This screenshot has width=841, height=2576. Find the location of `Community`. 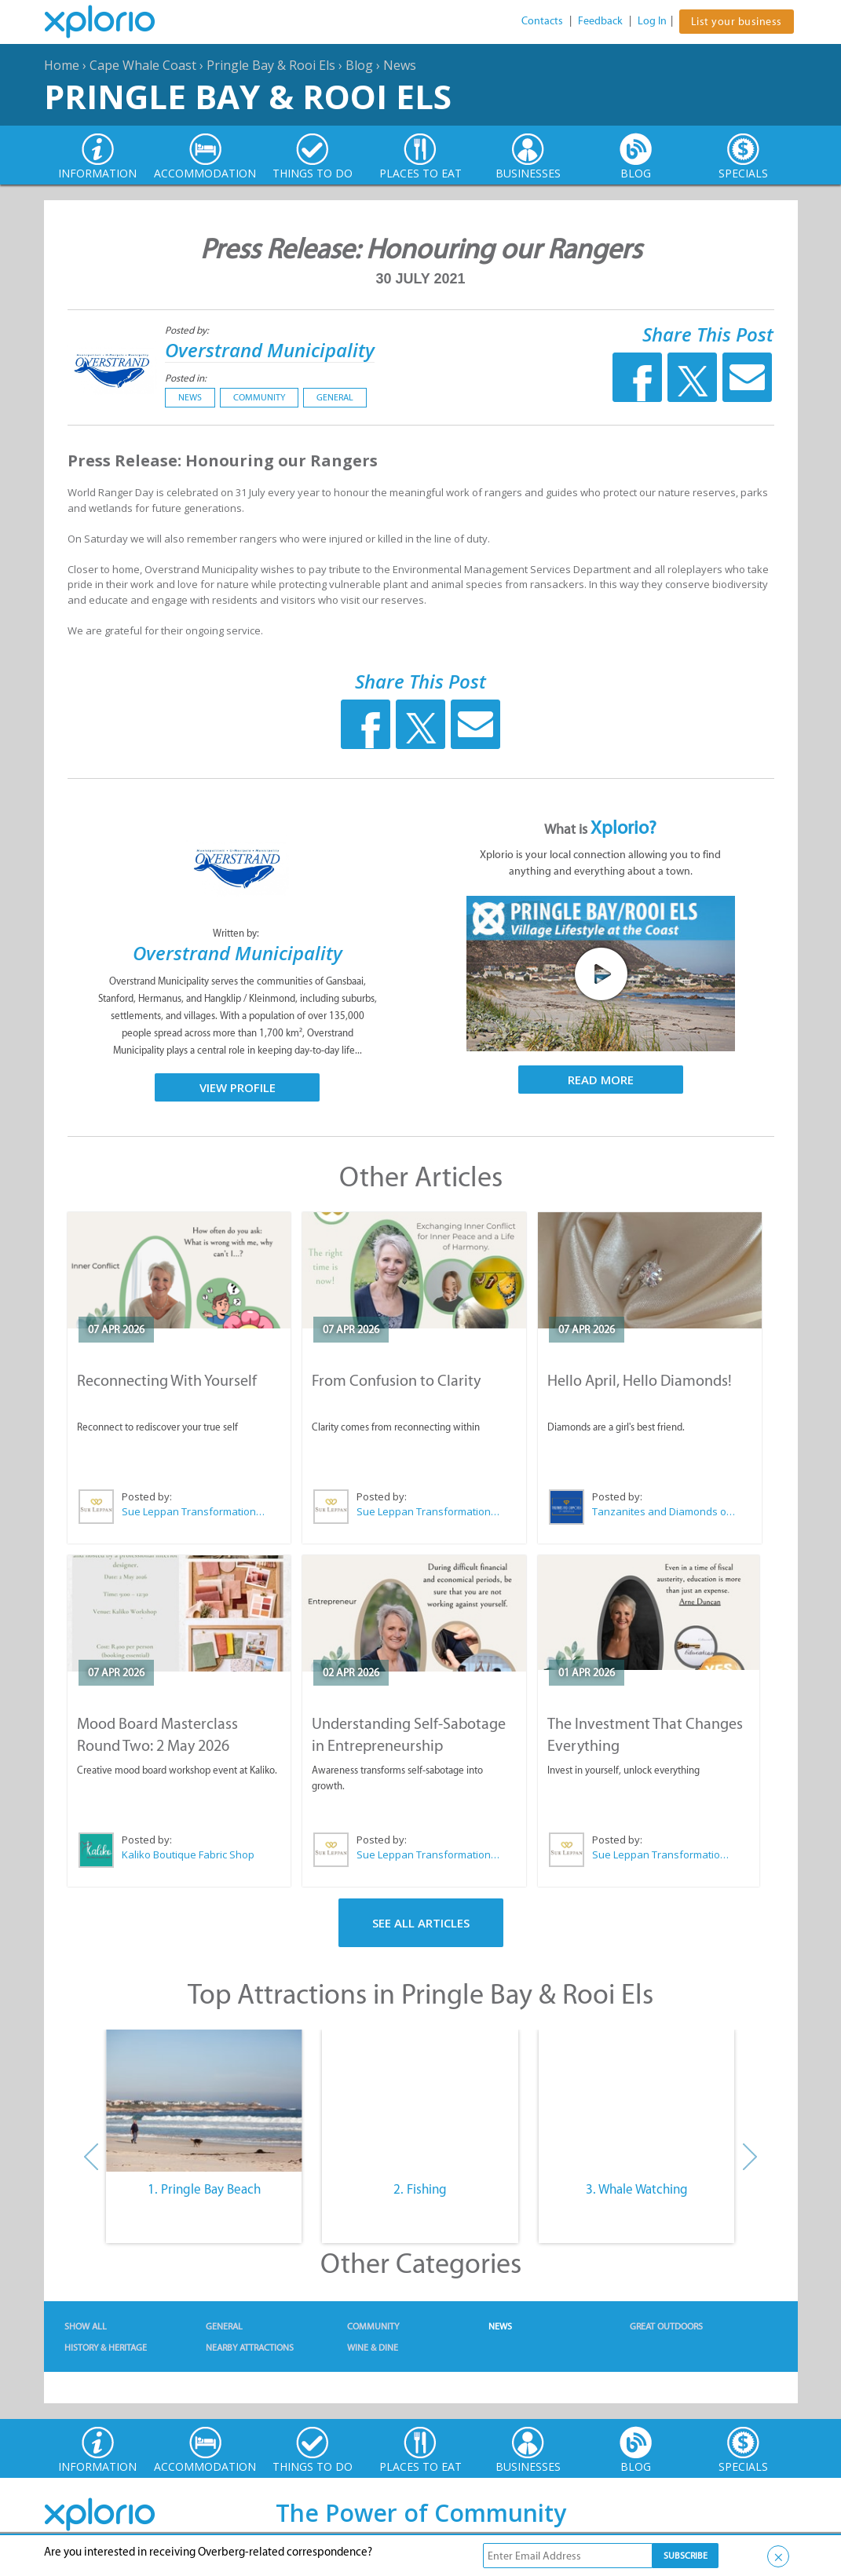

Community is located at coordinates (259, 397).